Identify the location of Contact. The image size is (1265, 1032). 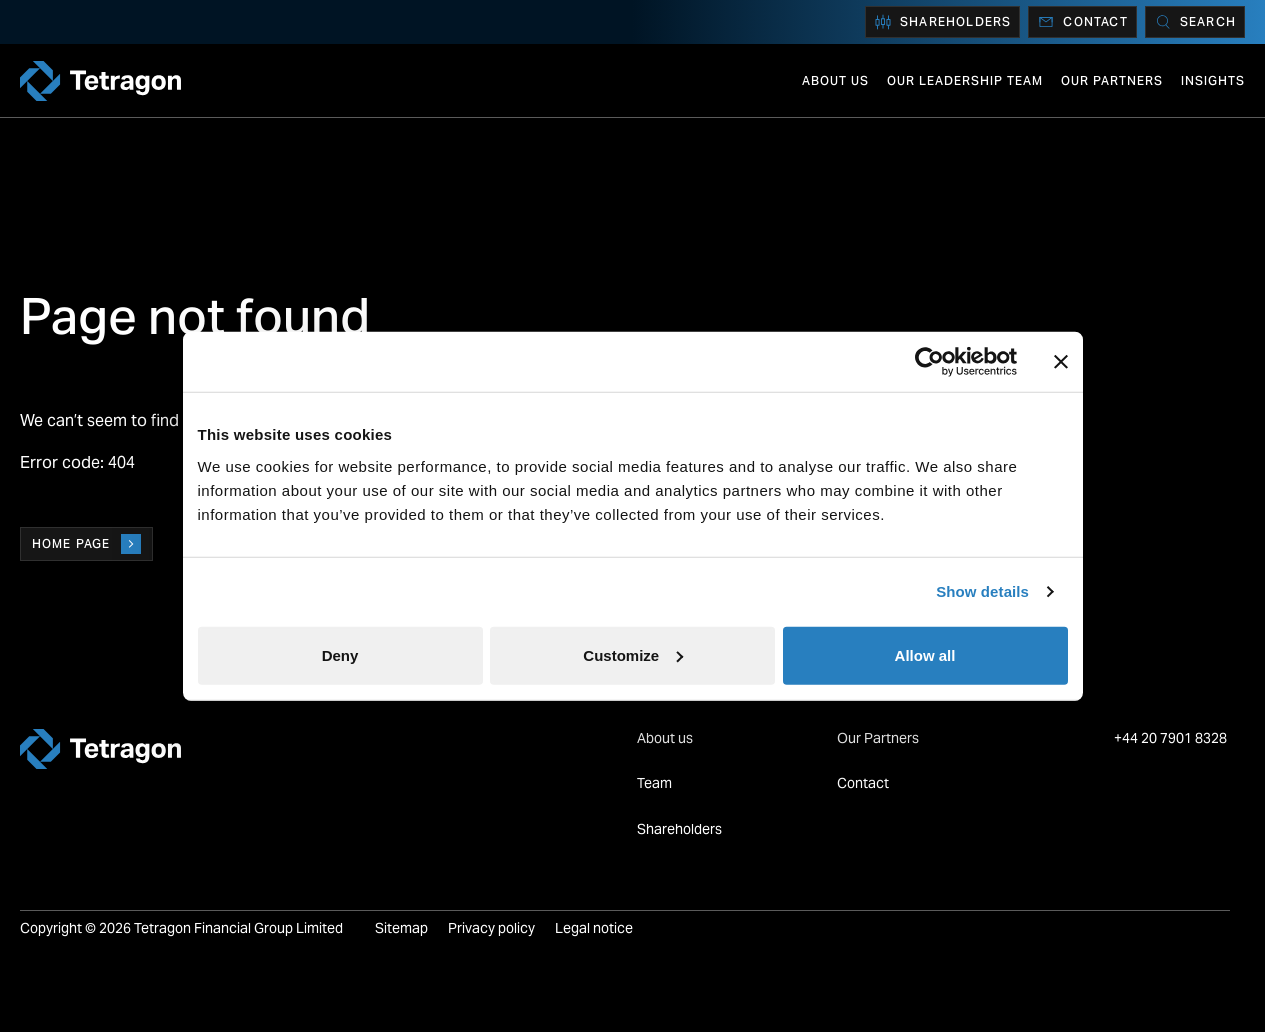
(1082, 22).